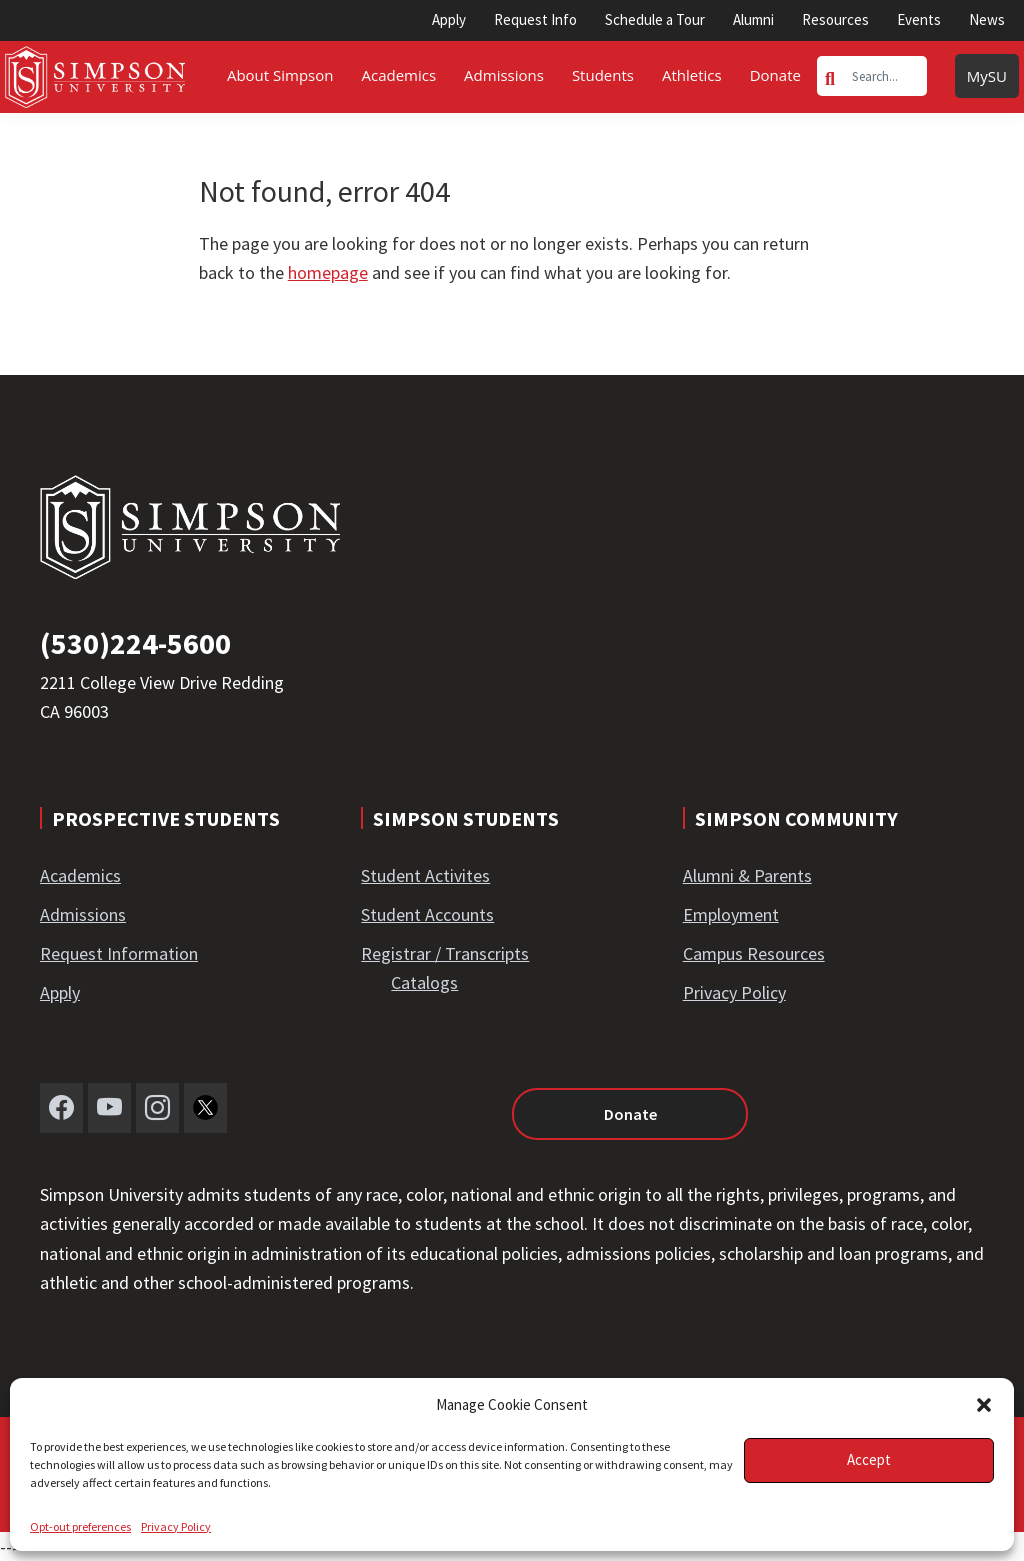 The image size is (1024, 1561). I want to click on Registrar / Transcripts, so click(445, 953).